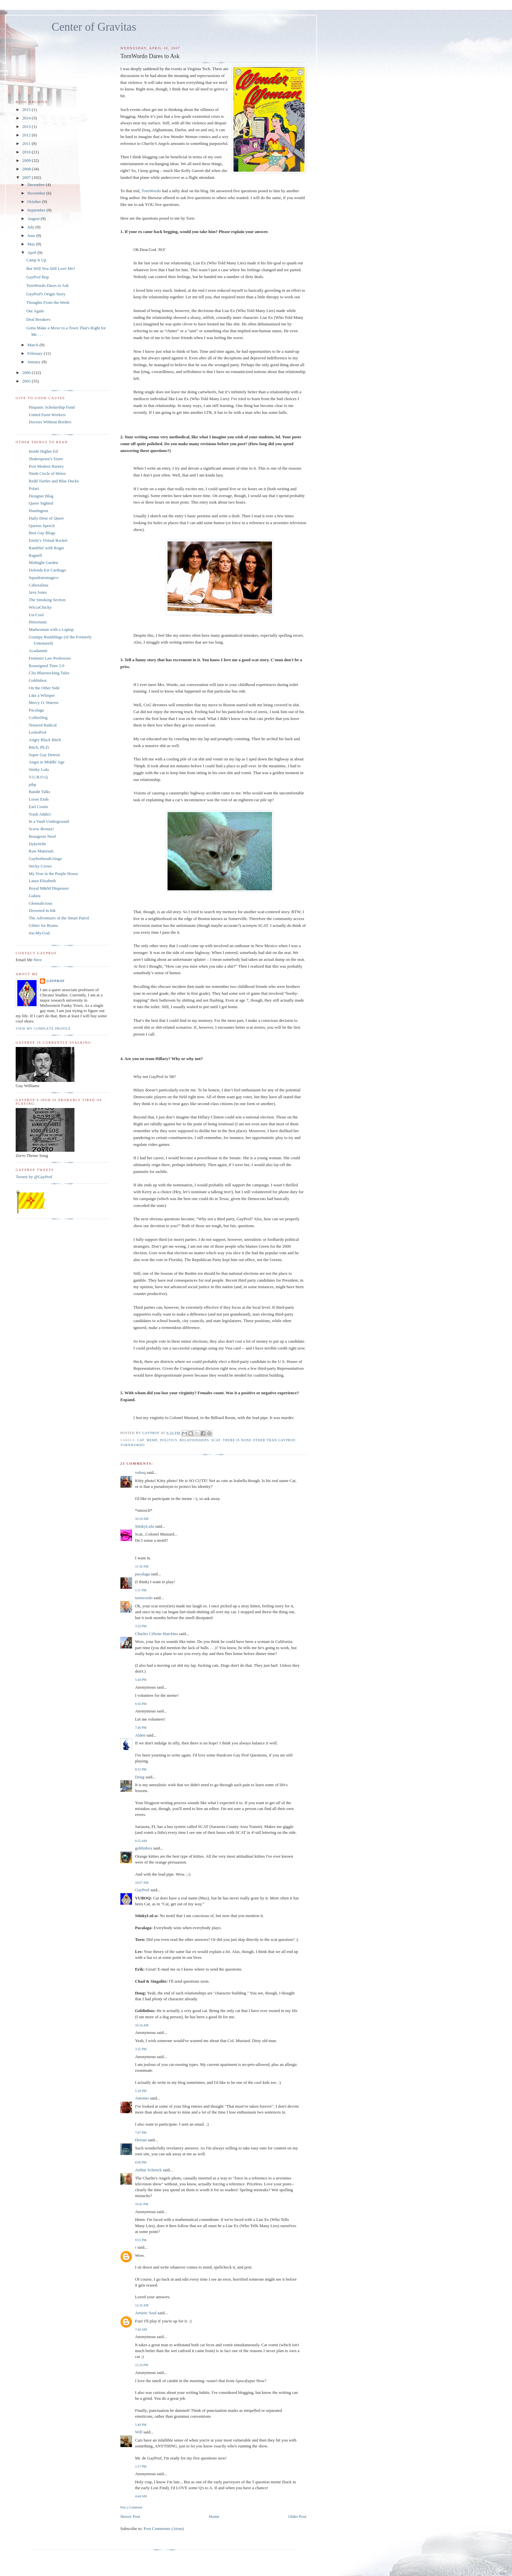 This screenshot has height=2576, width=512. I want to click on Earl Cootie, so click(38, 806).